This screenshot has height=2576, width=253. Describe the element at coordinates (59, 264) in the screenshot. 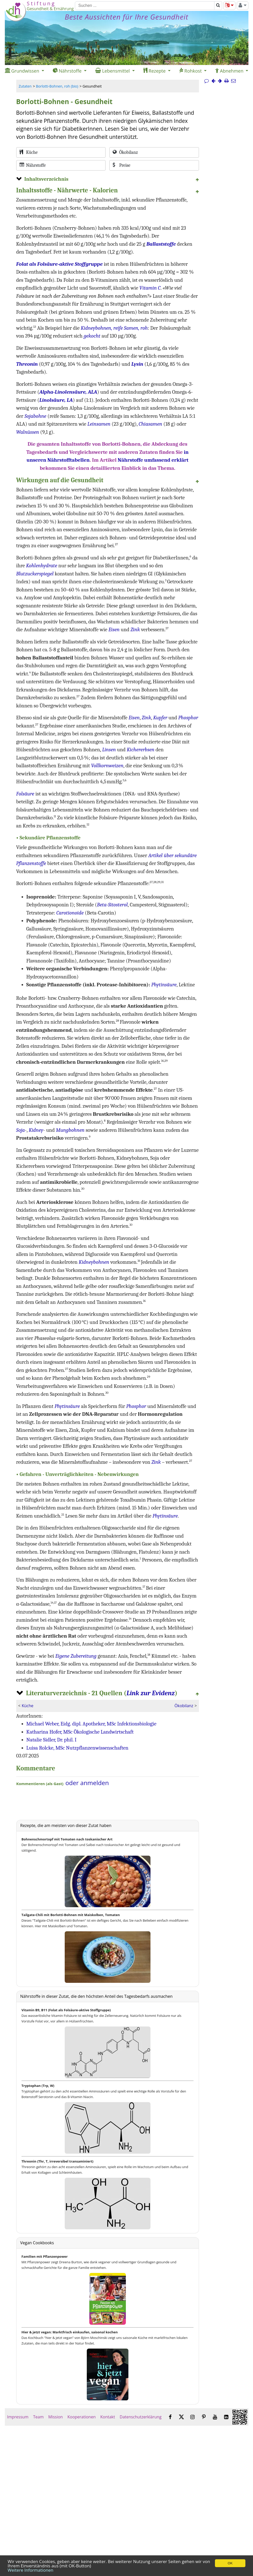

I see `Folat als Folsäure-aktive Stoffgruppe` at that location.